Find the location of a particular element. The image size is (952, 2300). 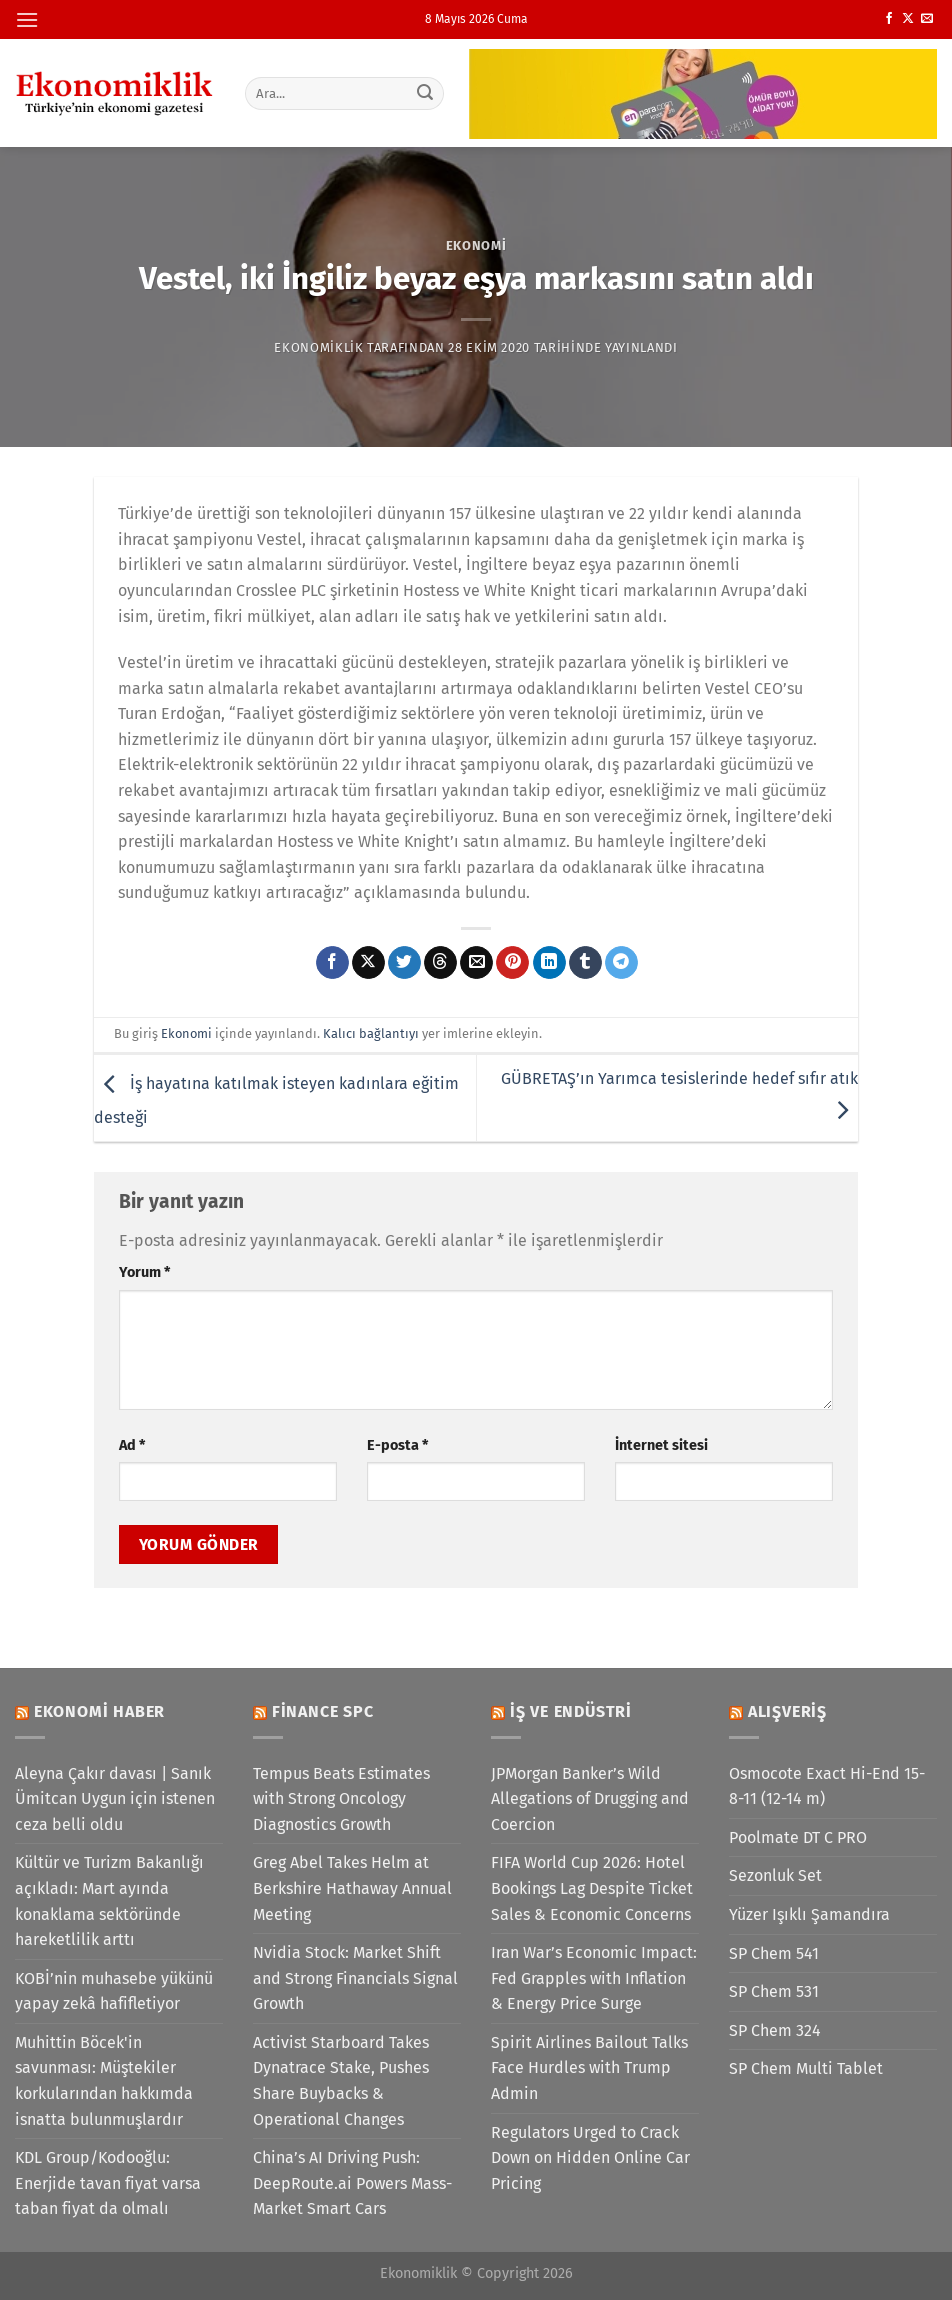

Yüzer Işıklı Şamandıra is located at coordinates (809, 1914).